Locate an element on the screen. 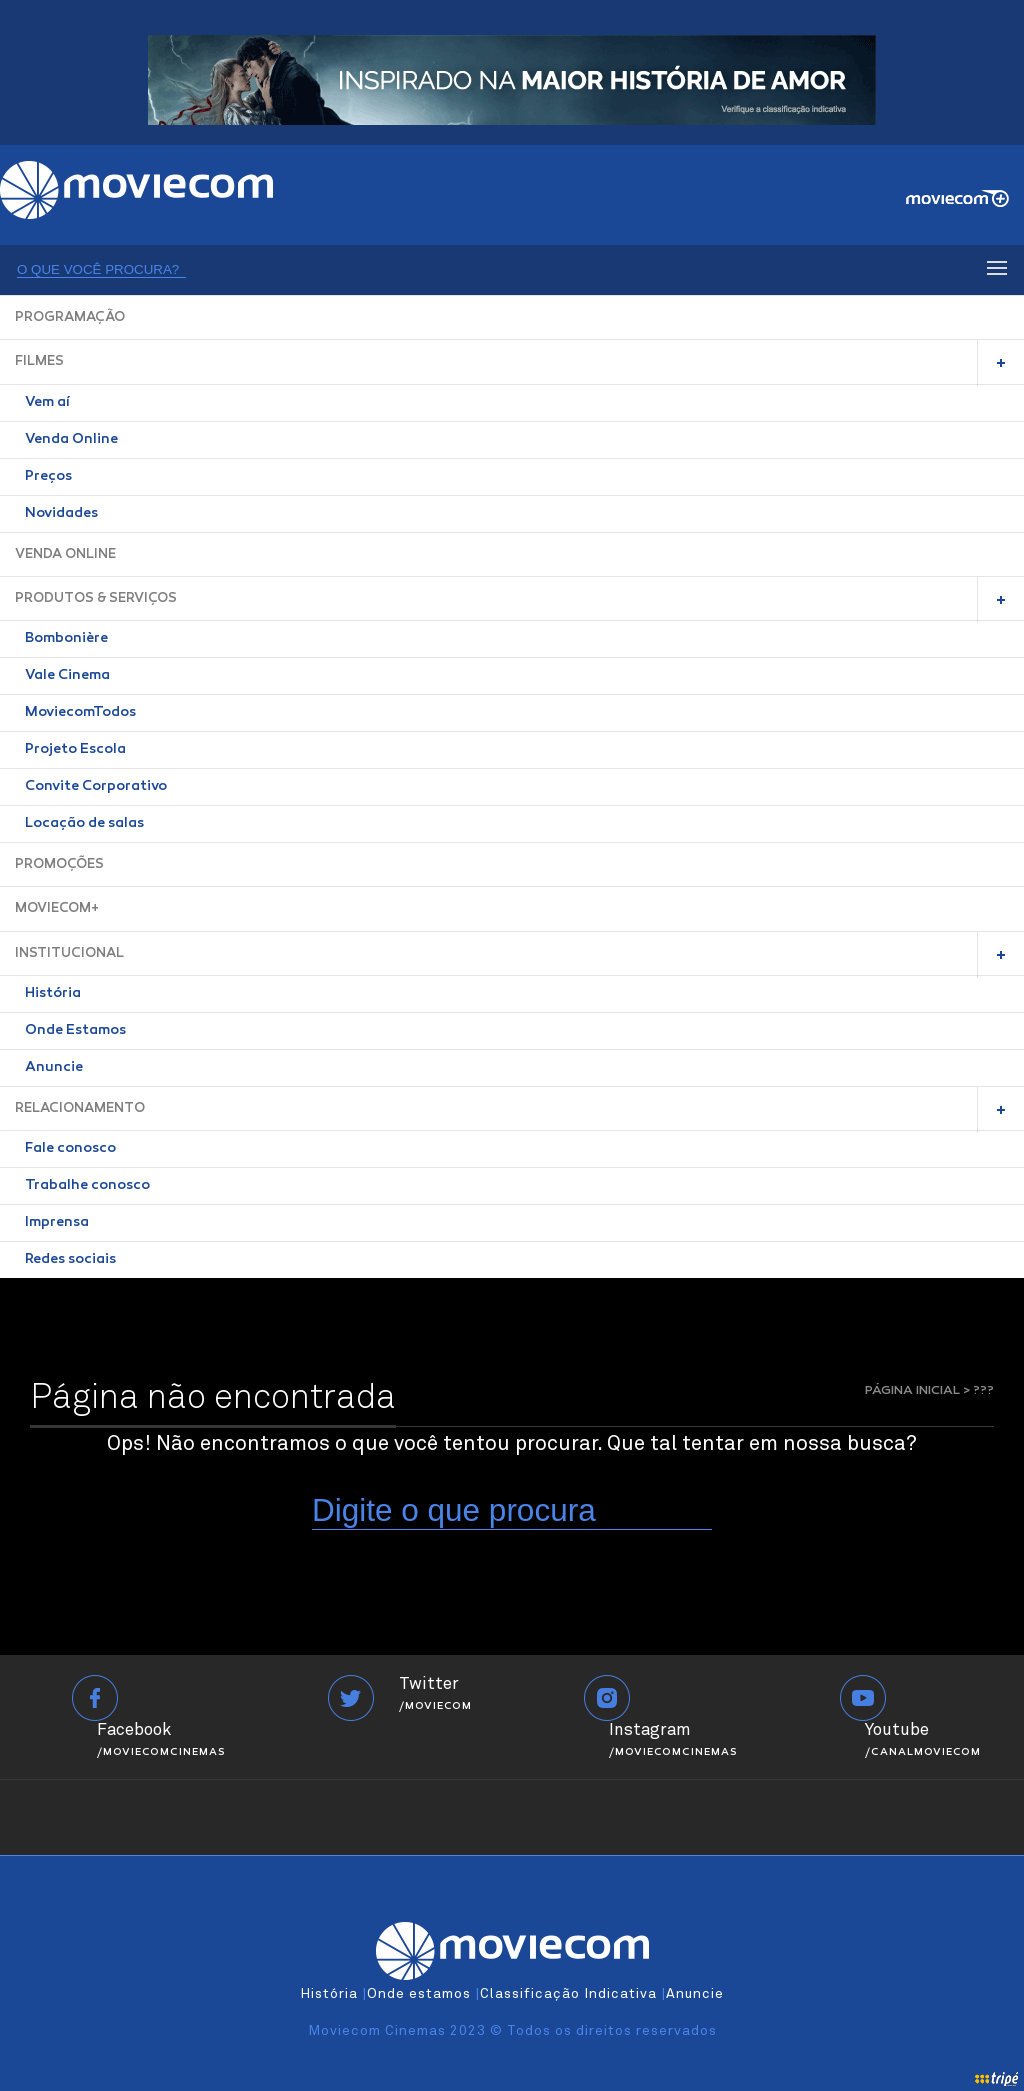 The width and height of the screenshot is (1024, 2091). Fale conosco is located at coordinates (70, 1149).